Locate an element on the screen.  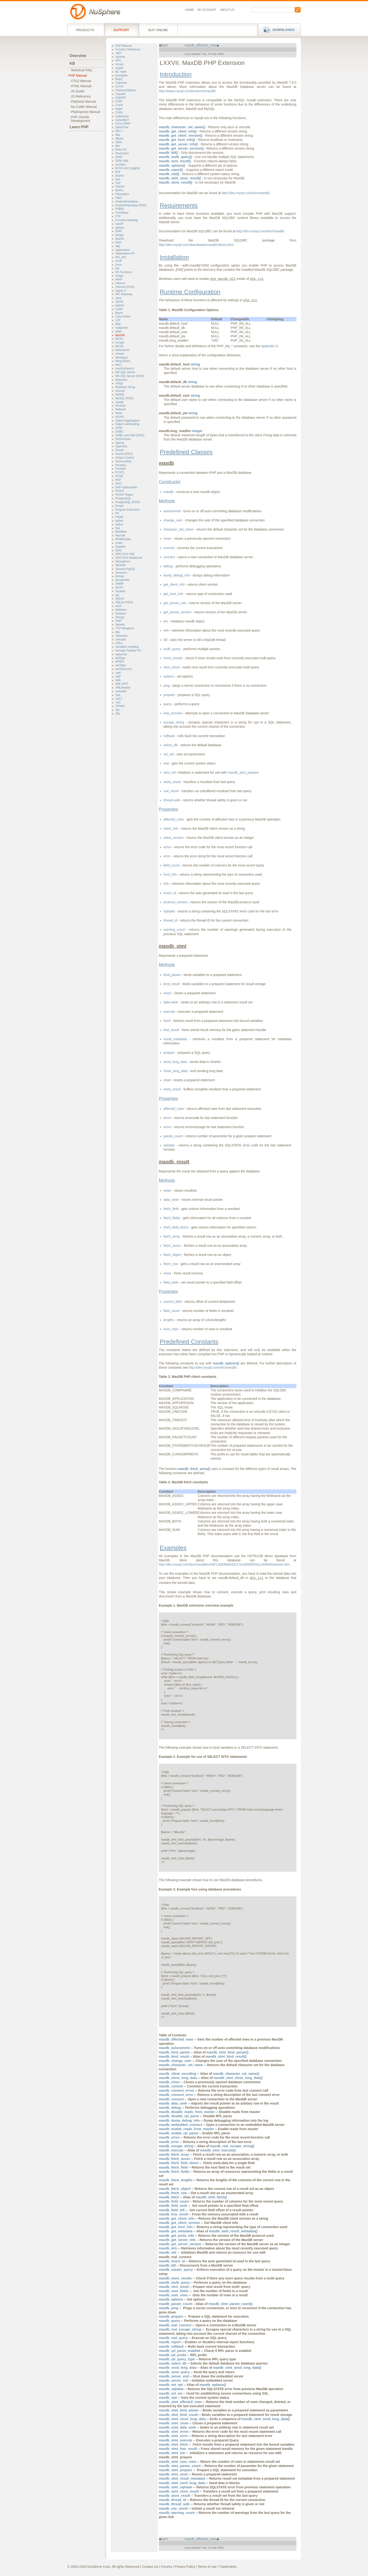
maxdb_get_server_version is located at coordinates (180, 2244).